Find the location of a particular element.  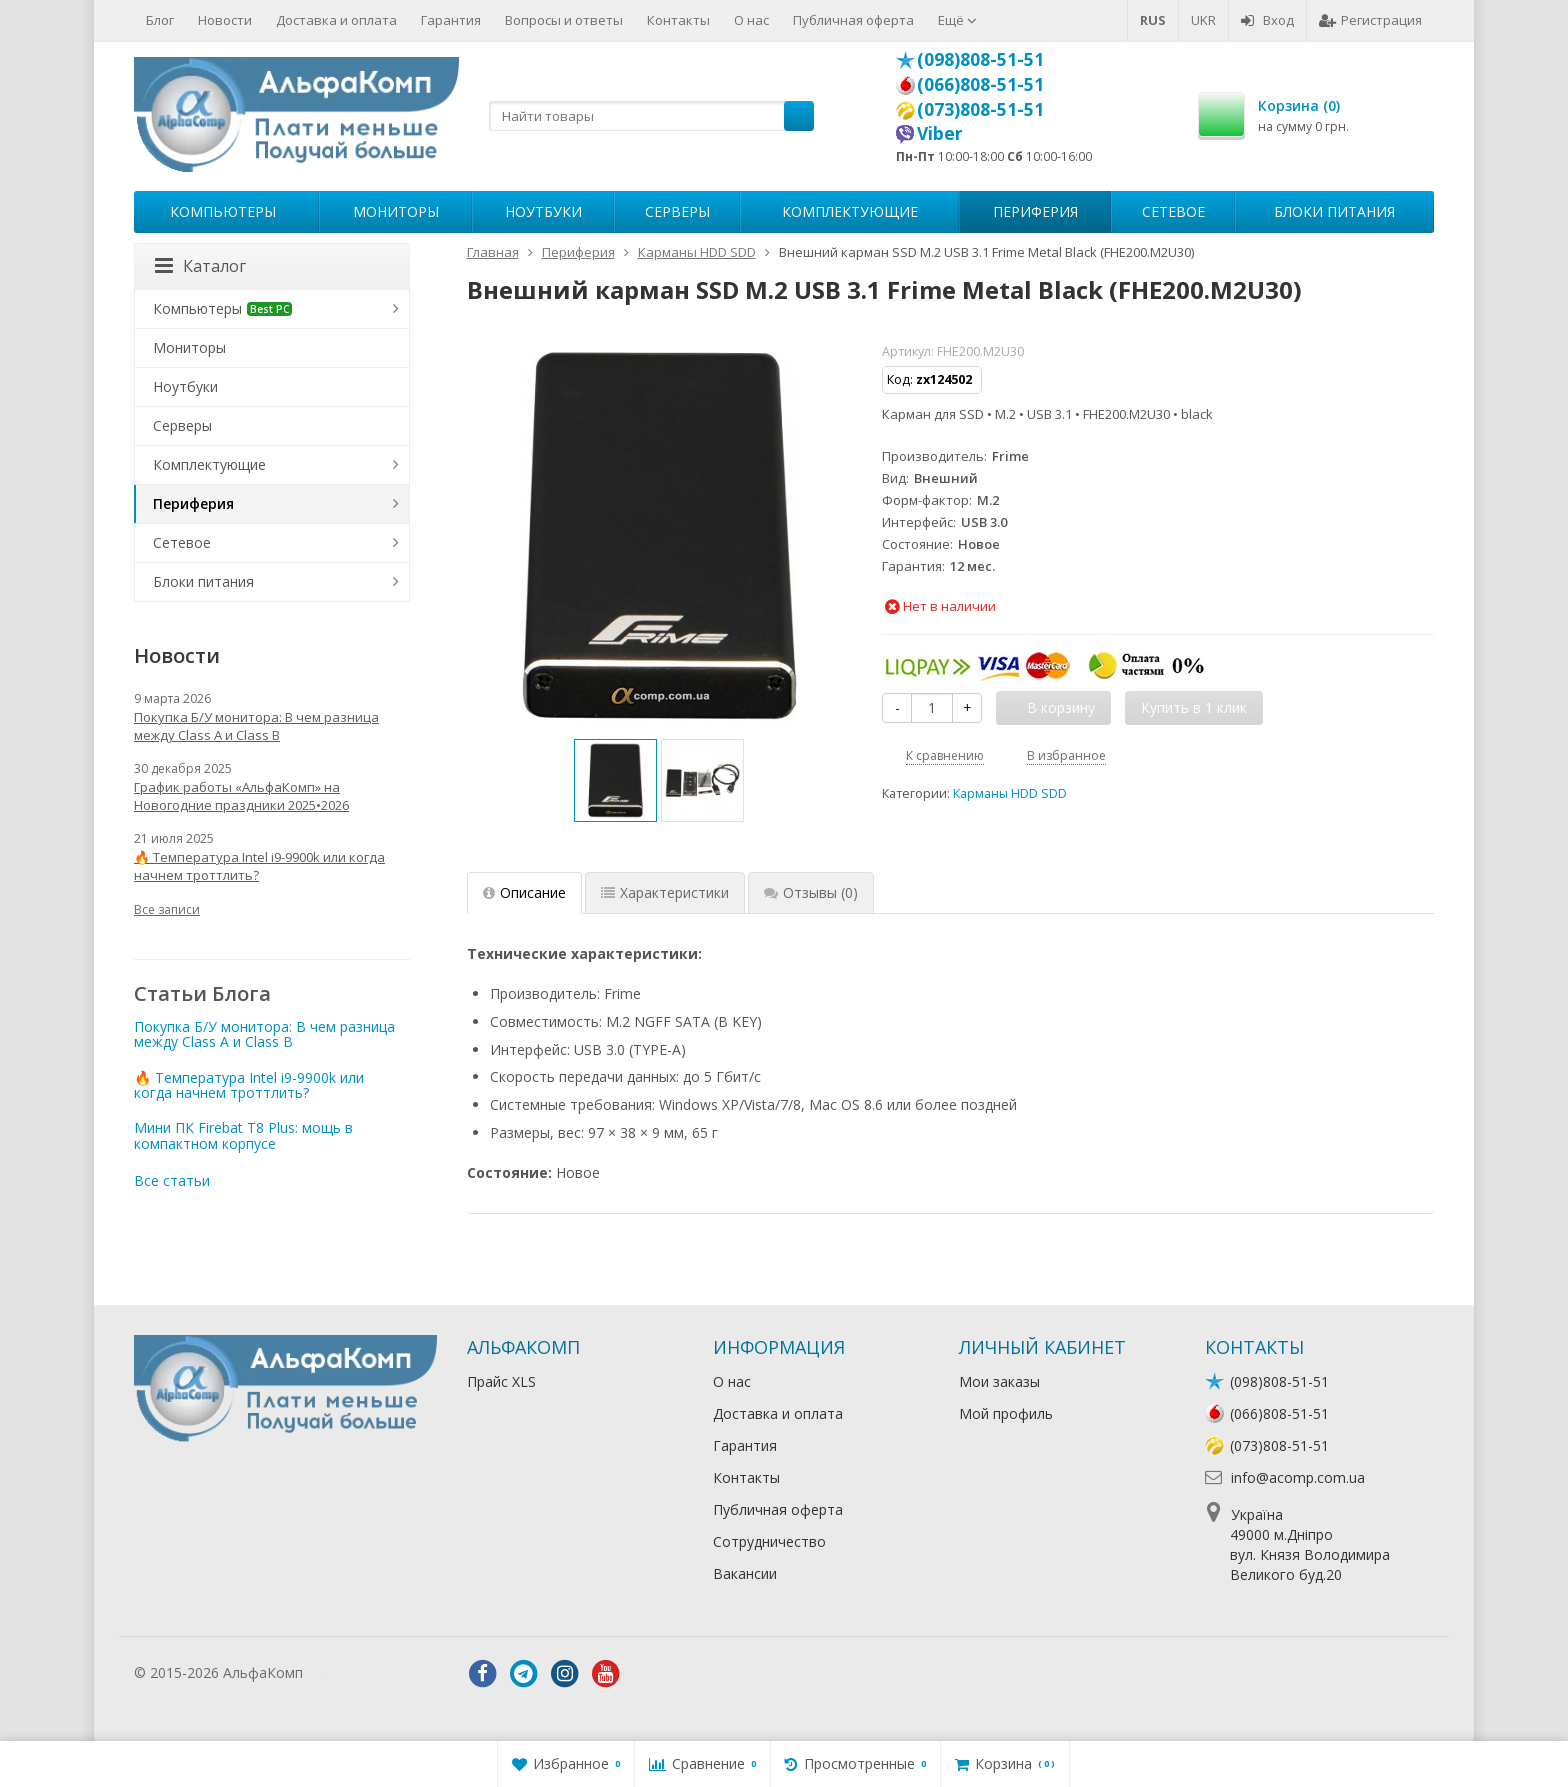

🔥 Температура Intel i9-9900k или когда начнем троттлить? is located at coordinates (259, 866).